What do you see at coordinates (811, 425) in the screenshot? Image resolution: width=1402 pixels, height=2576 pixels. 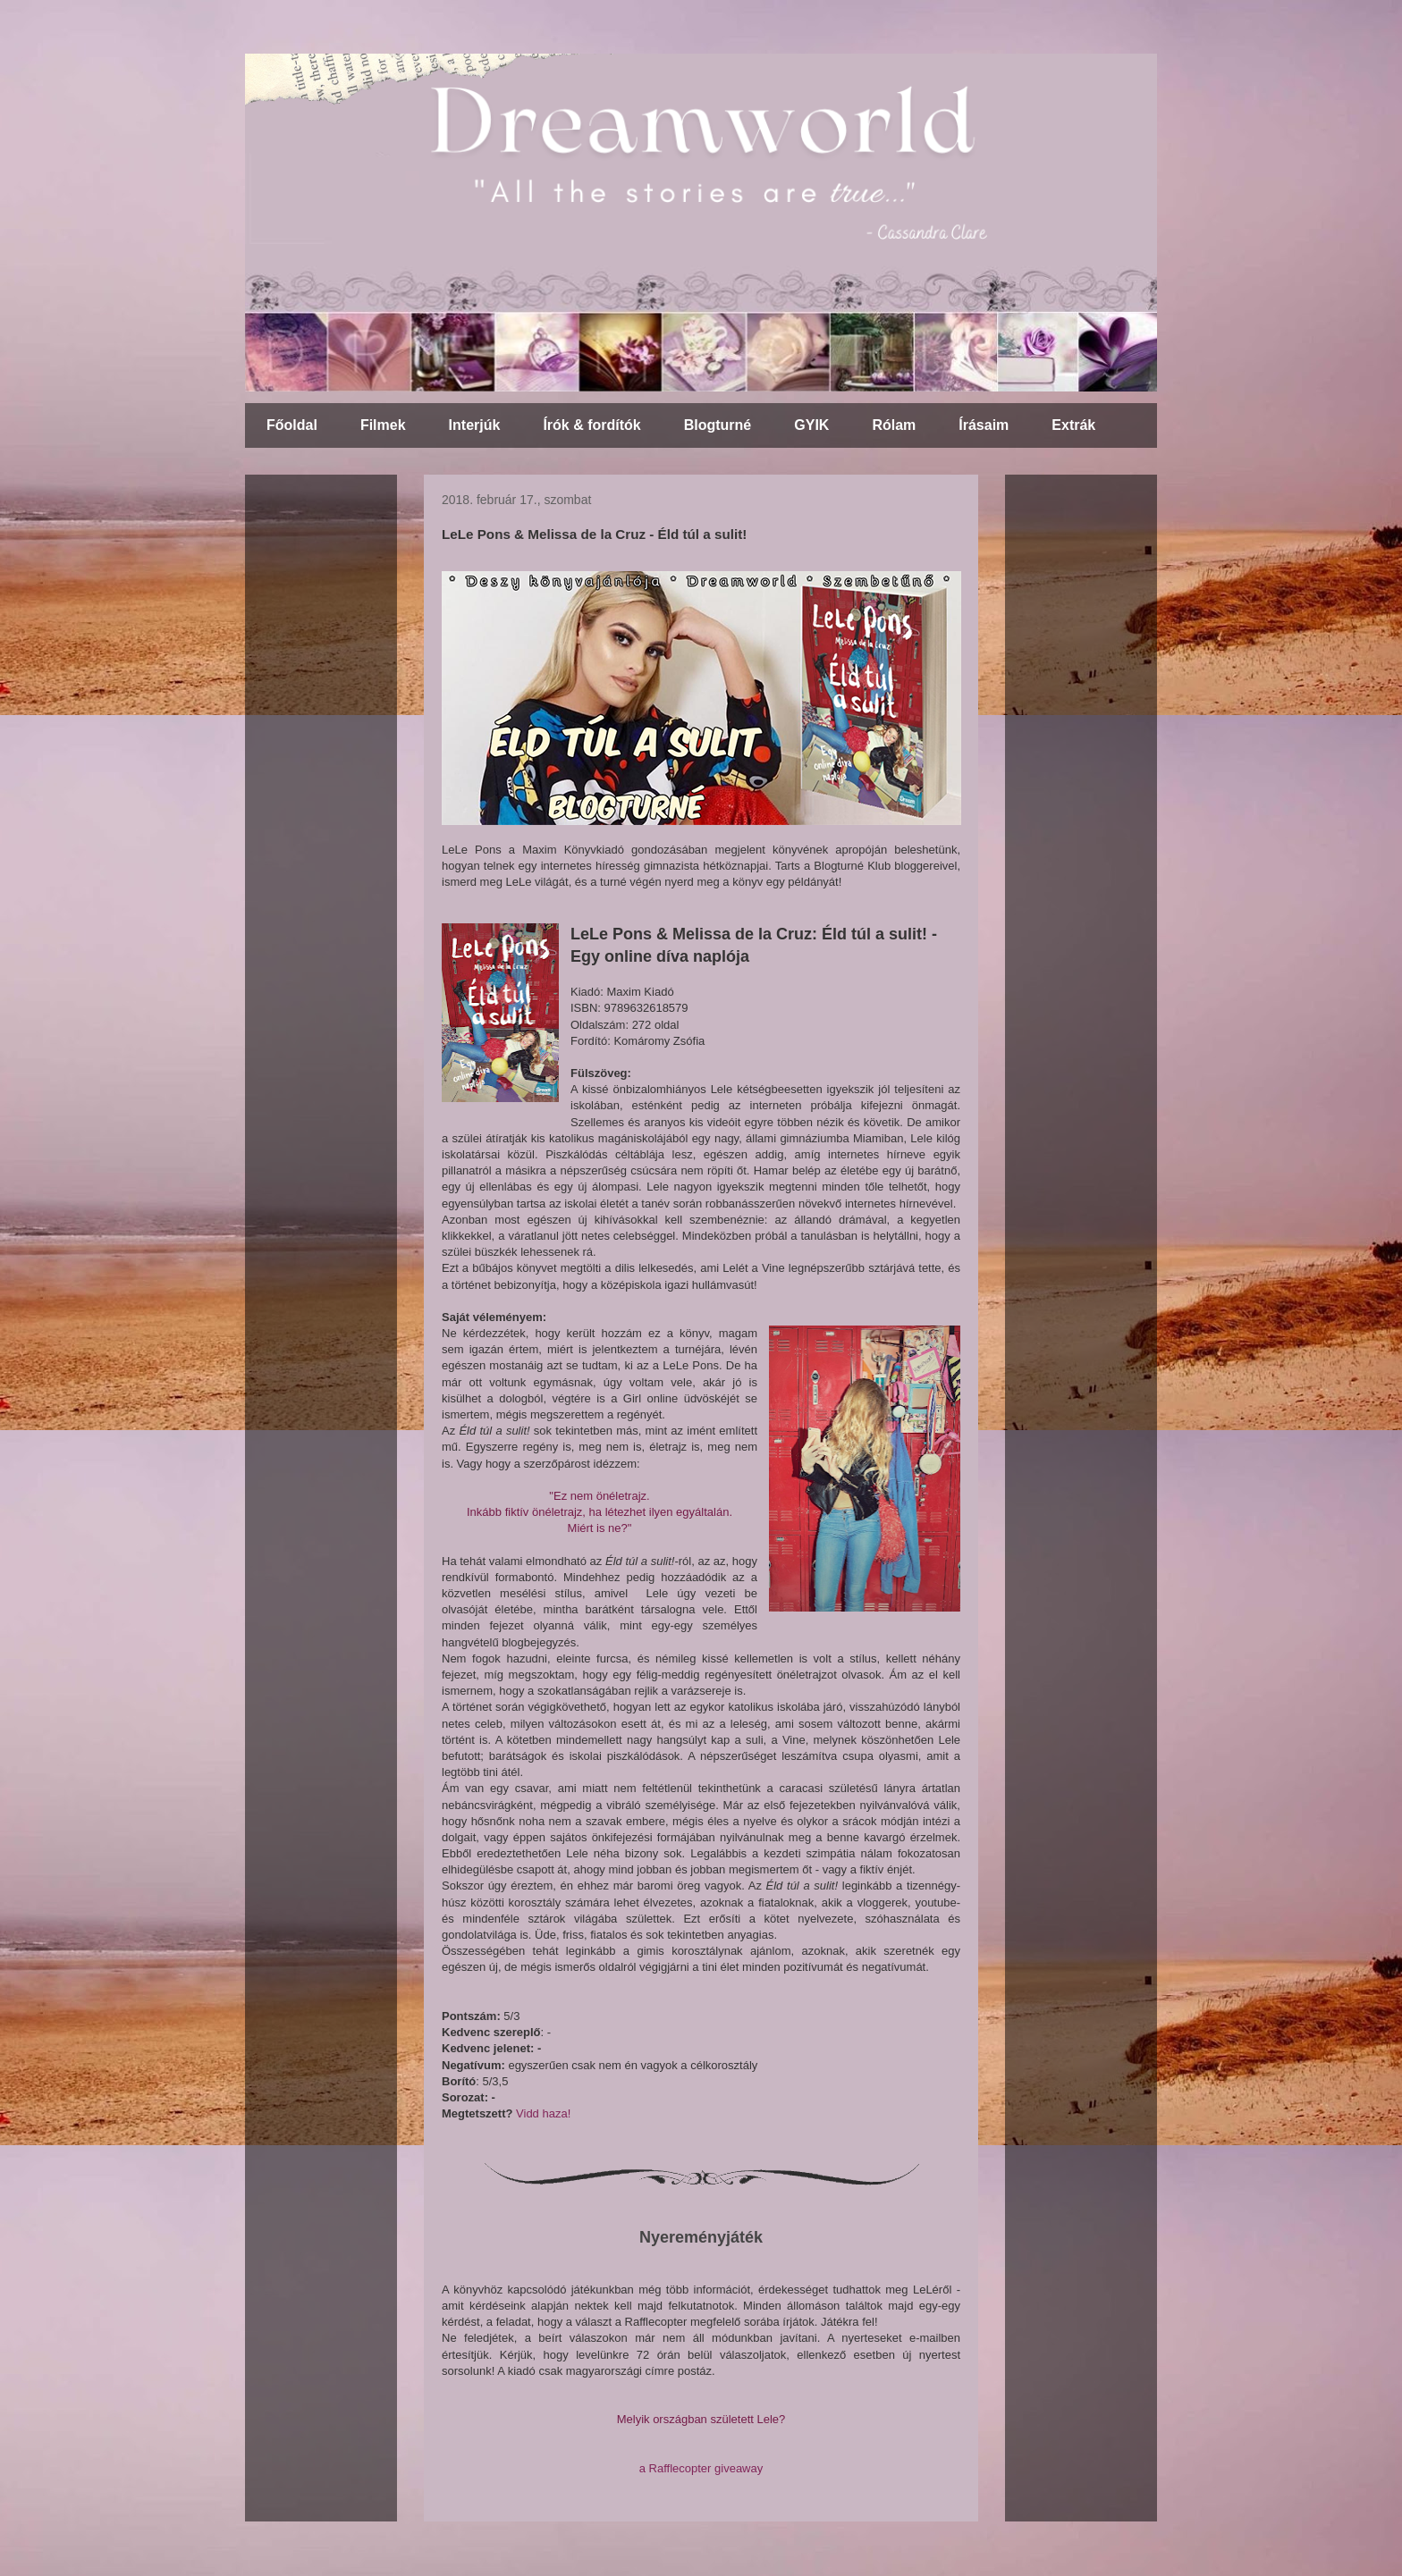 I see `GYIK` at bounding box center [811, 425].